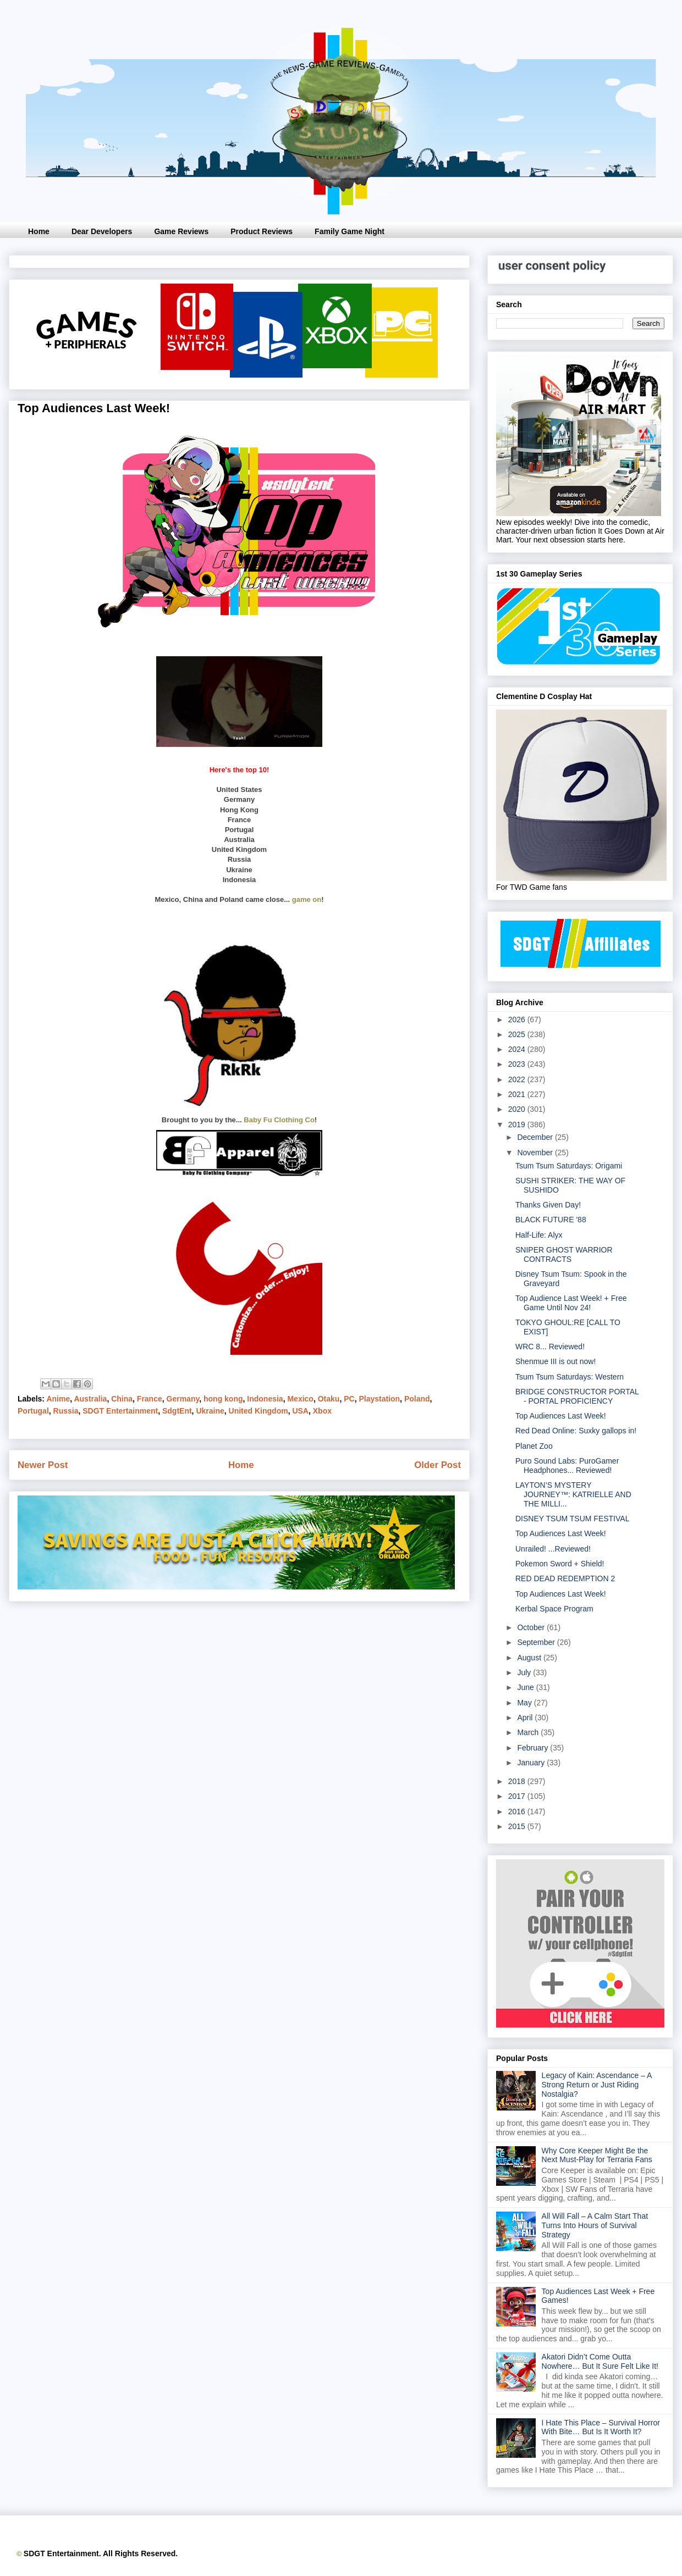 This screenshot has width=682, height=2576. I want to click on SDGT Entertainment, so click(120, 1410).